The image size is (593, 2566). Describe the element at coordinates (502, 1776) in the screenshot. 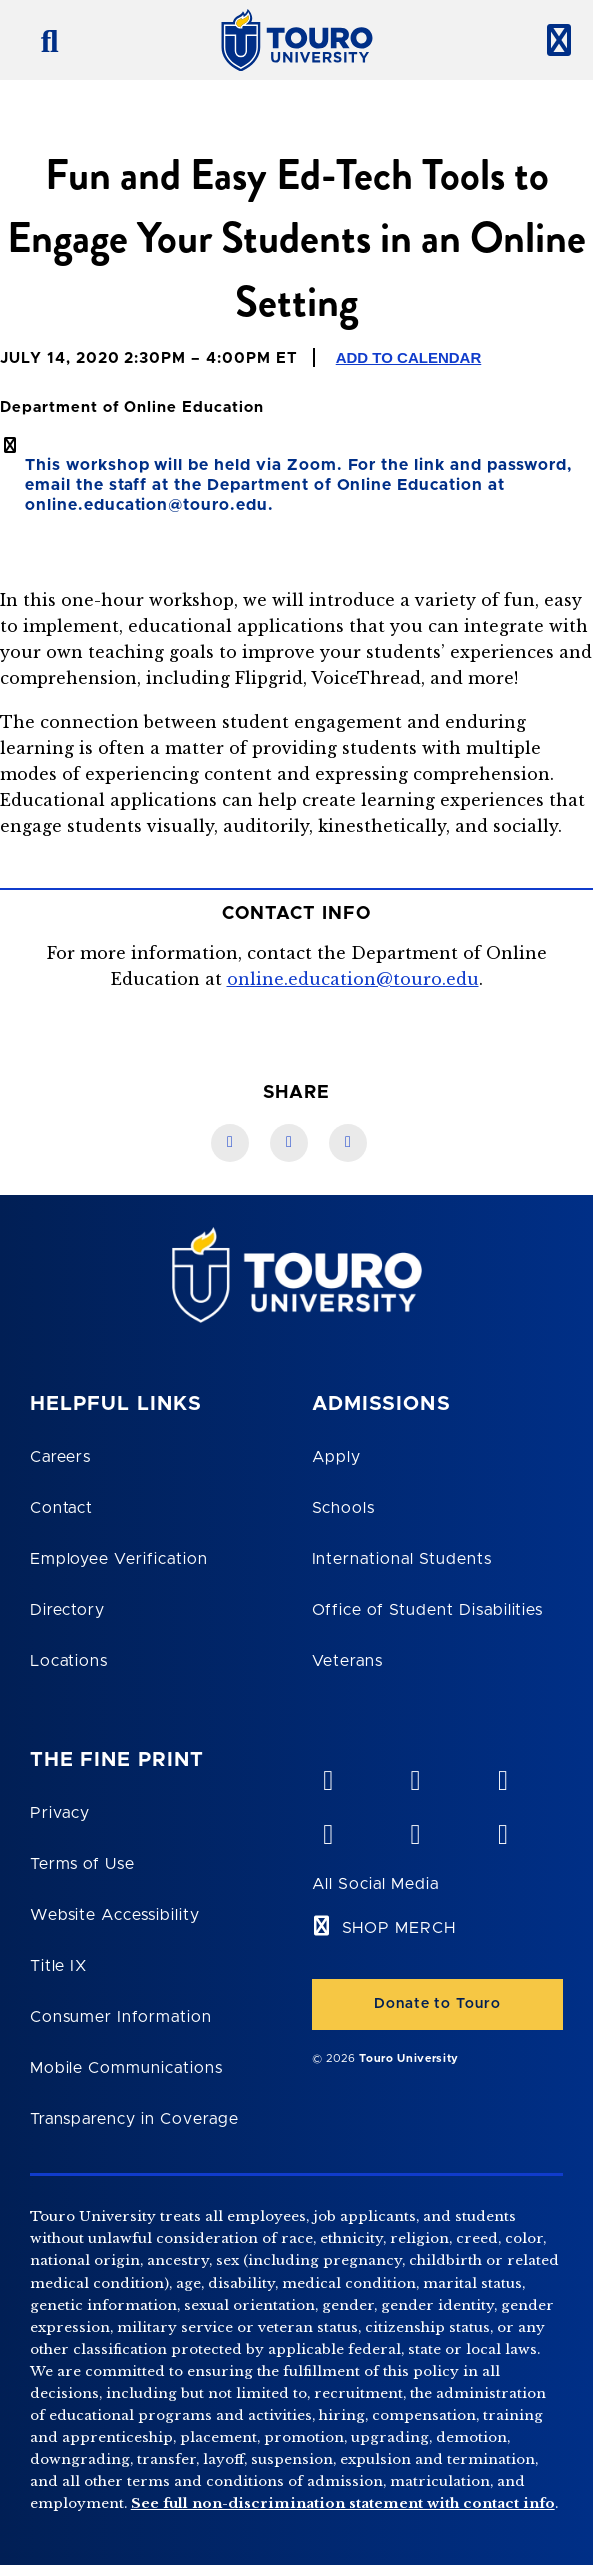

I see `[linkedin opens in new window]` at that location.